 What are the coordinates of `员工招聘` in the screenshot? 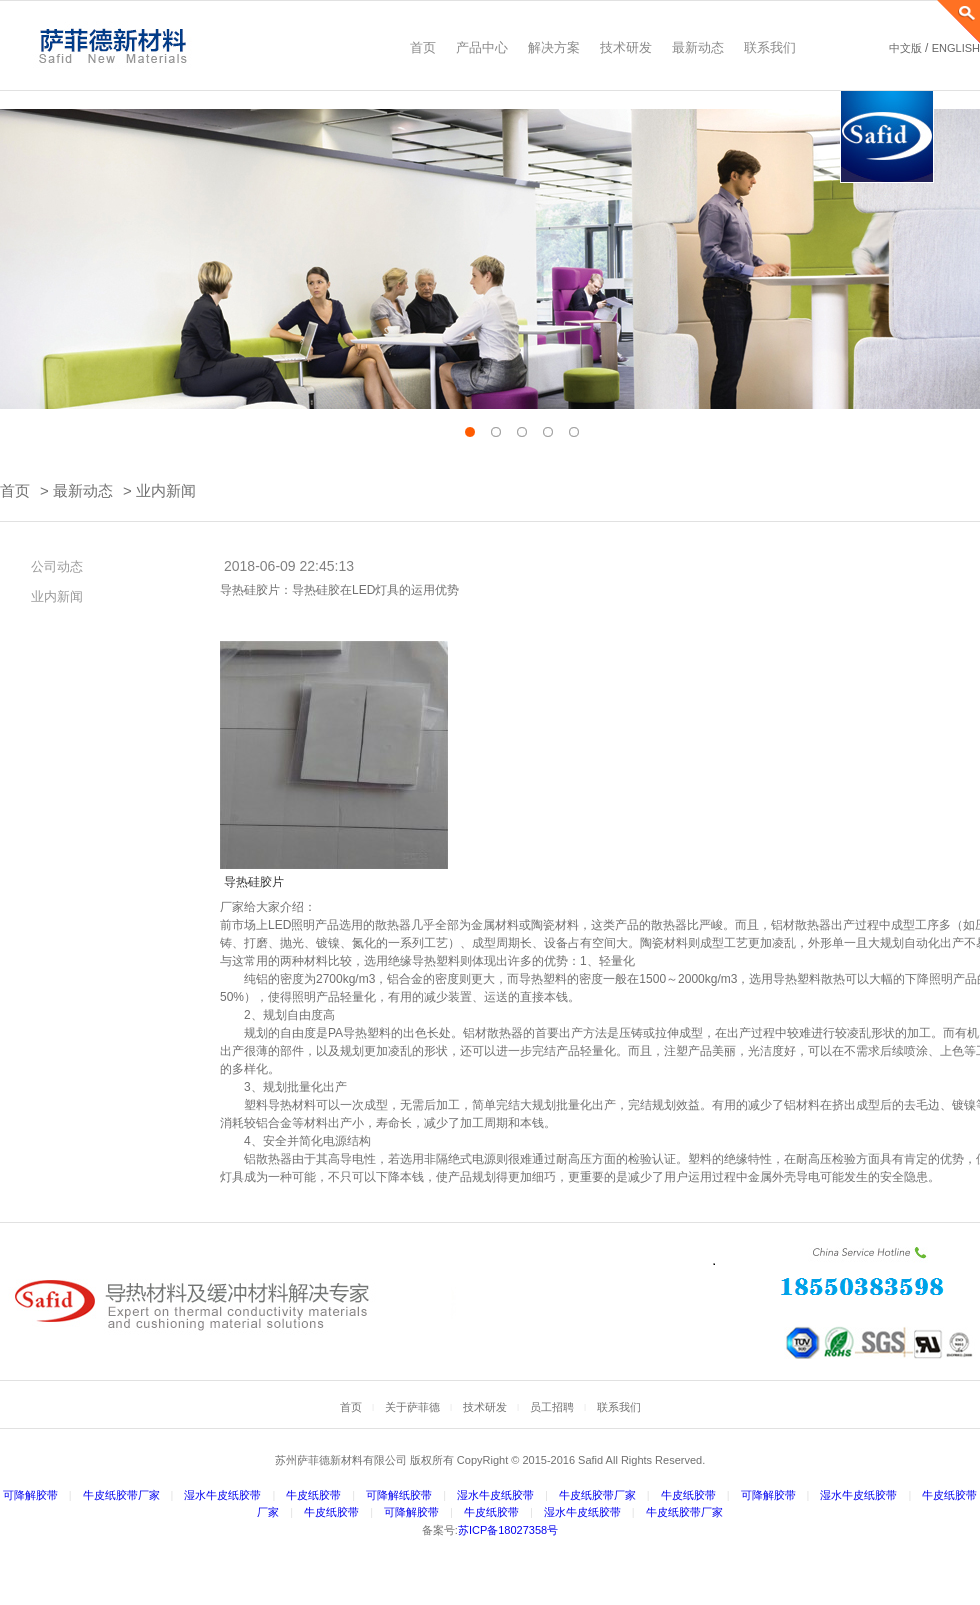 It's located at (552, 1407).